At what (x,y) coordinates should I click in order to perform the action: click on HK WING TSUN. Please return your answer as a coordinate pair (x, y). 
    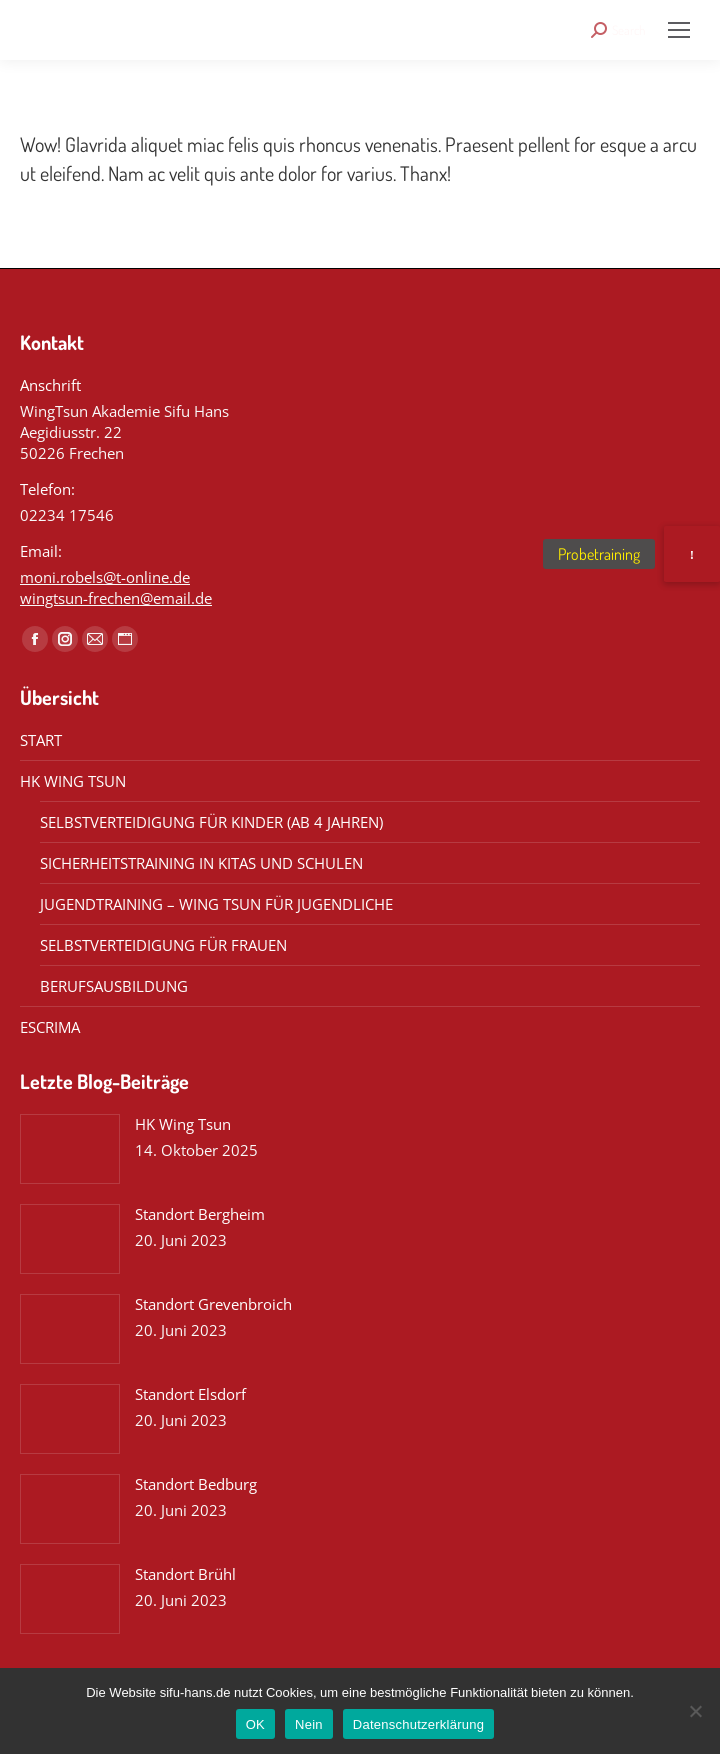
    Looking at the image, I should click on (73, 781).